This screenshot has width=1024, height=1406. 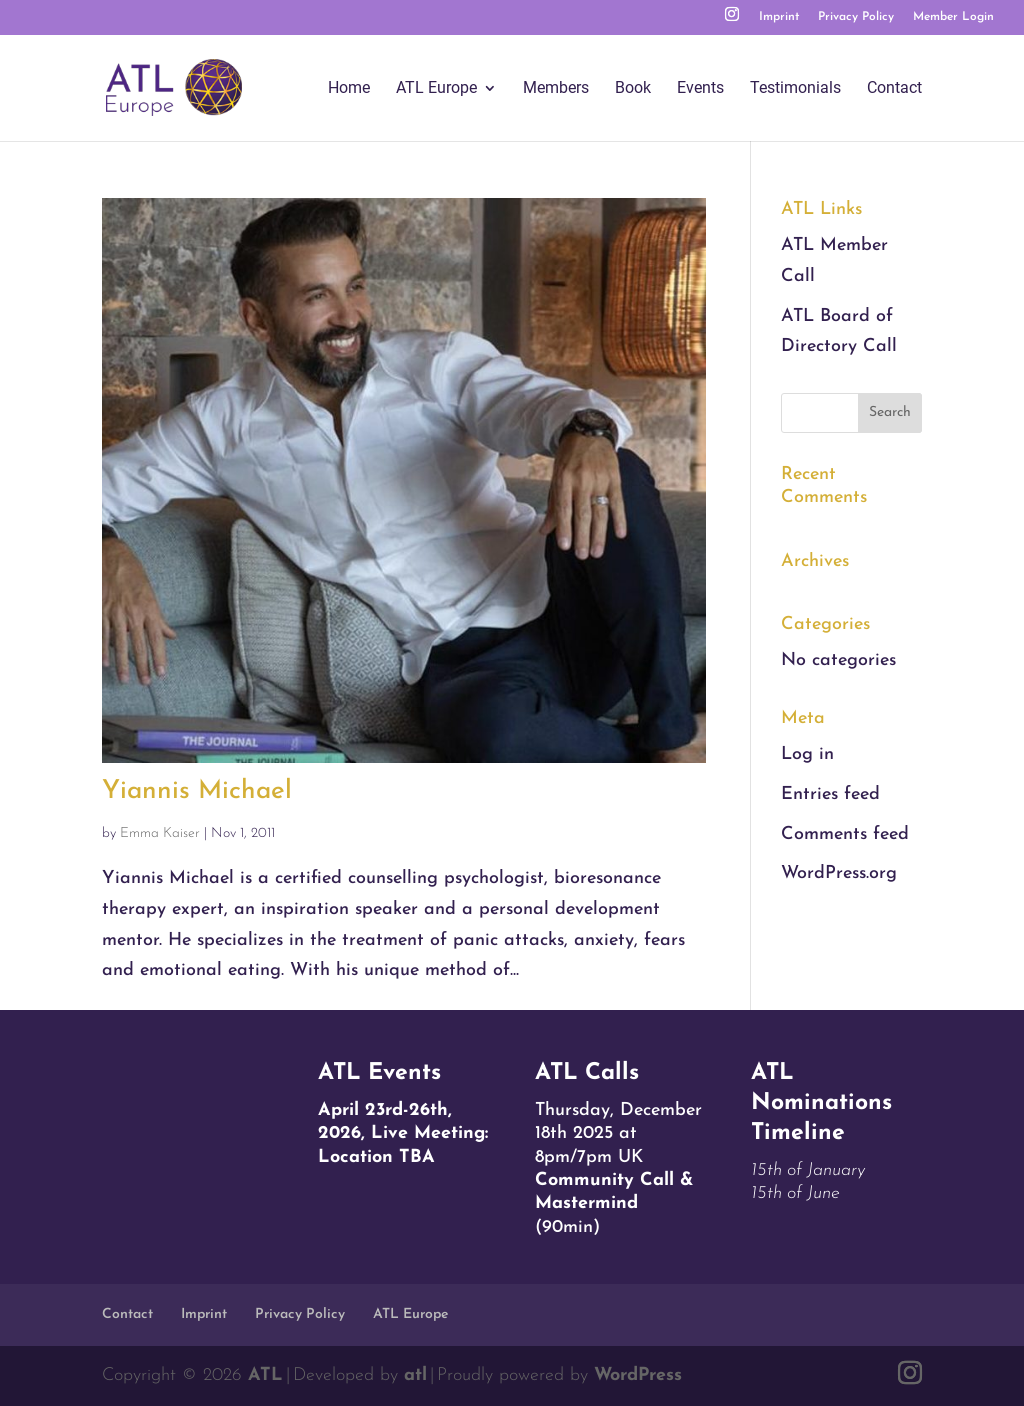 I want to click on Events, so click(x=700, y=89).